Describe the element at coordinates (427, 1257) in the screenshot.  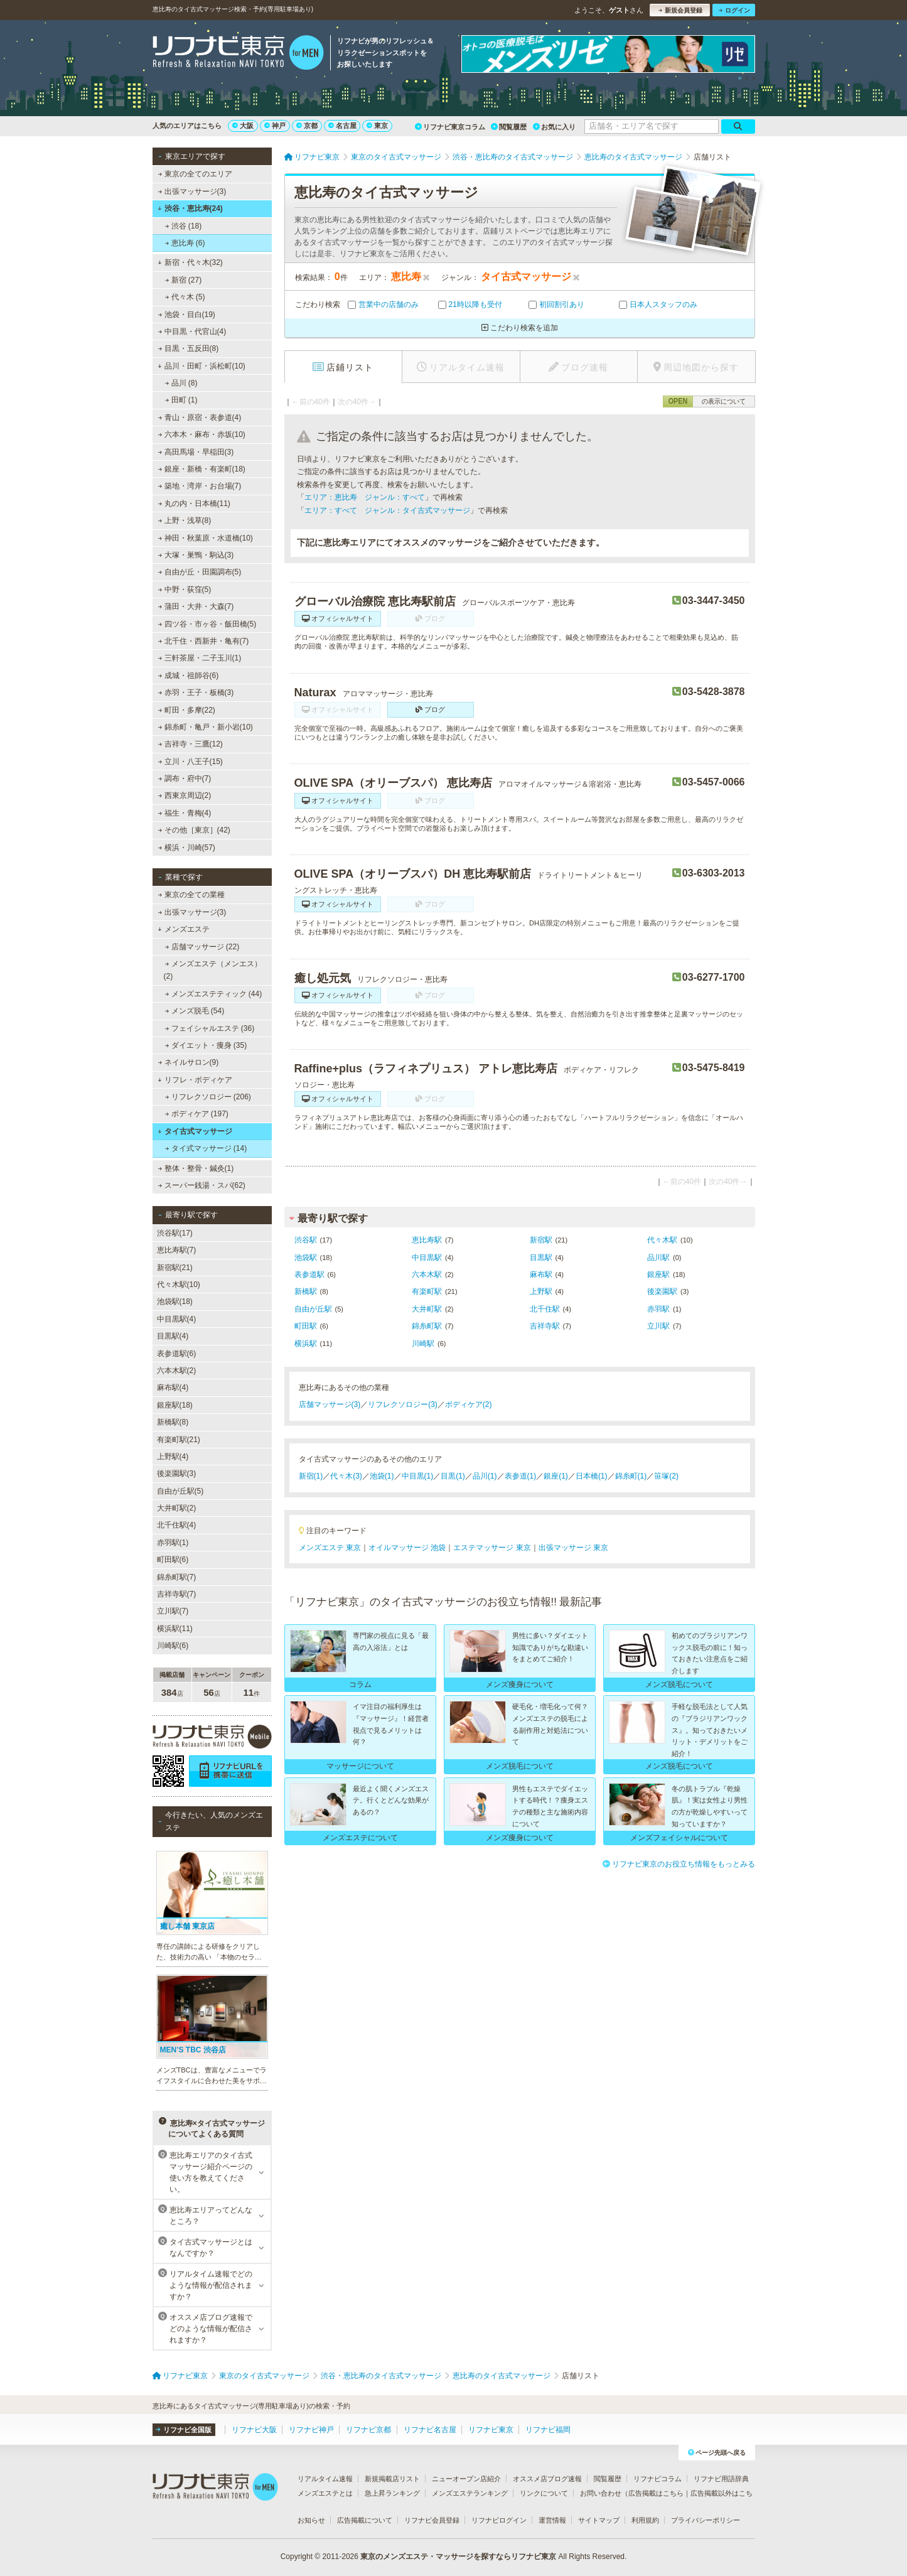
I see `中目黒駅` at that location.